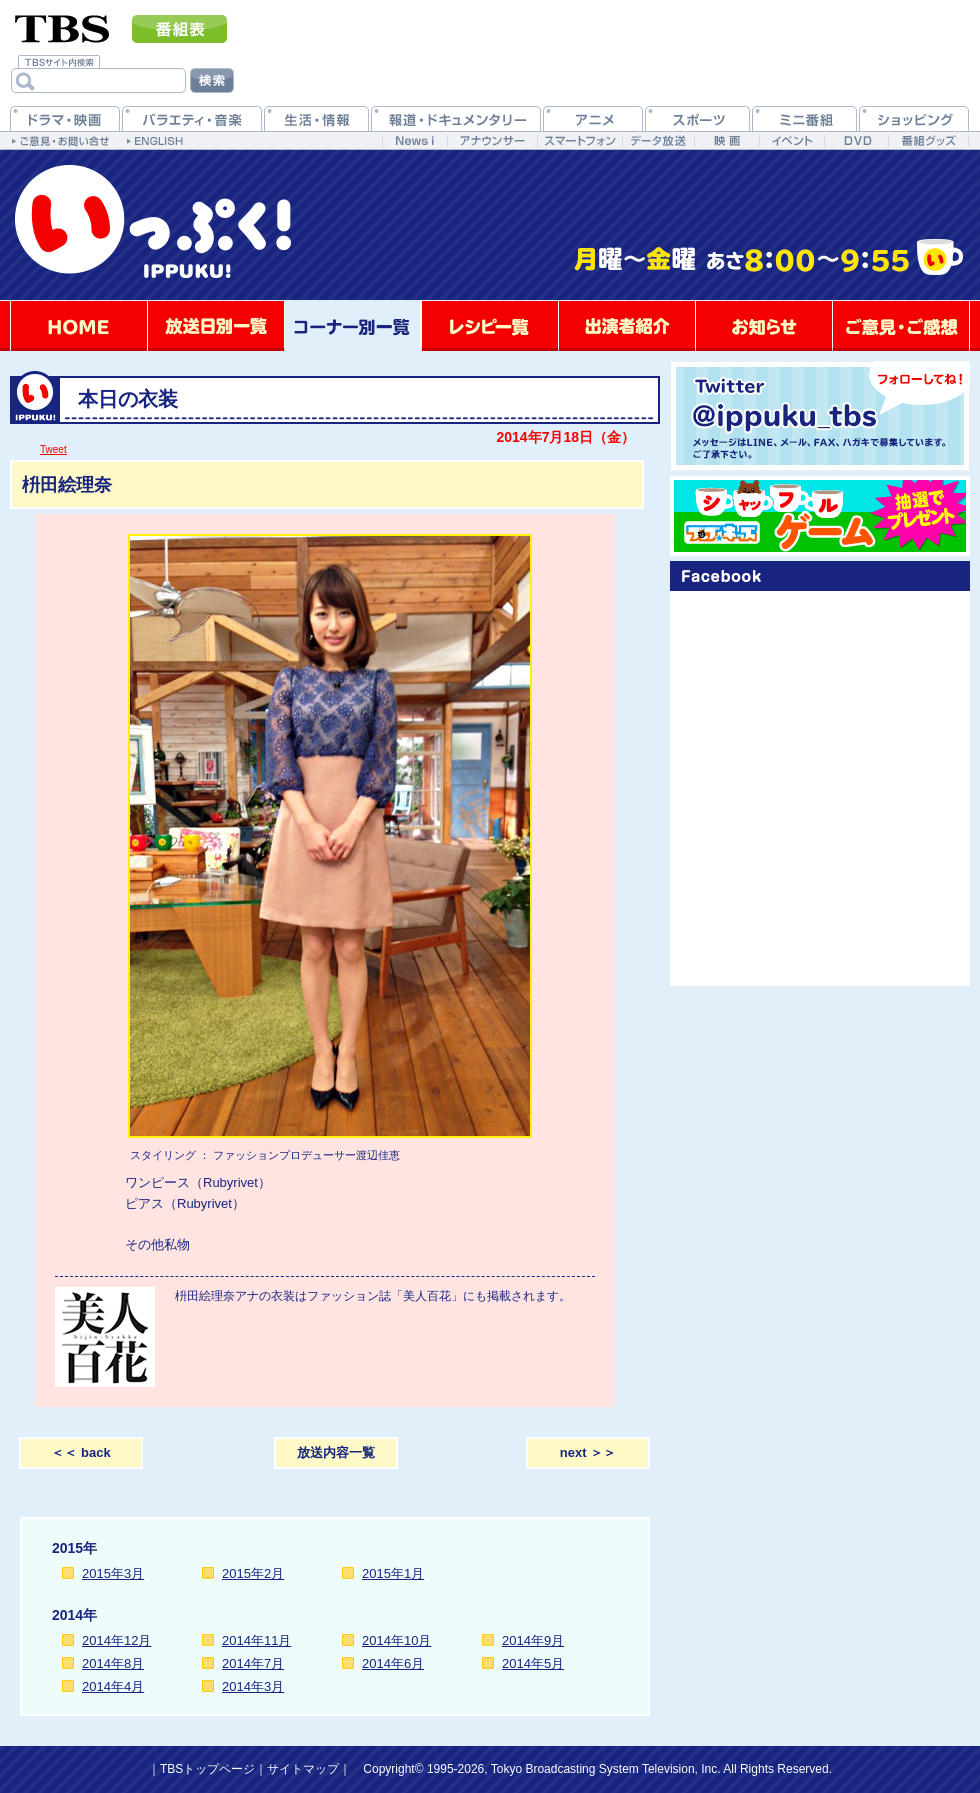 Image resolution: width=980 pixels, height=1793 pixels. I want to click on 2014年10月, so click(396, 1640).